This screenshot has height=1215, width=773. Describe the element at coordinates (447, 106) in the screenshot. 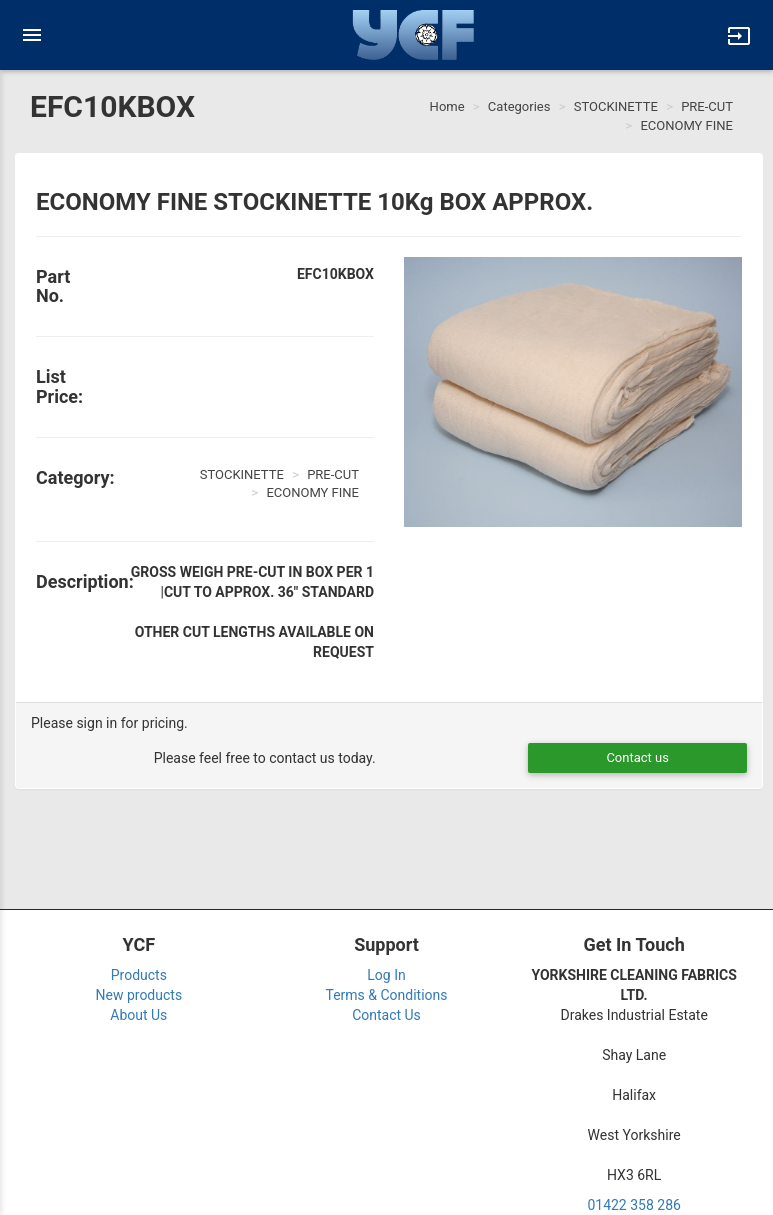

I see `Home` at that location.